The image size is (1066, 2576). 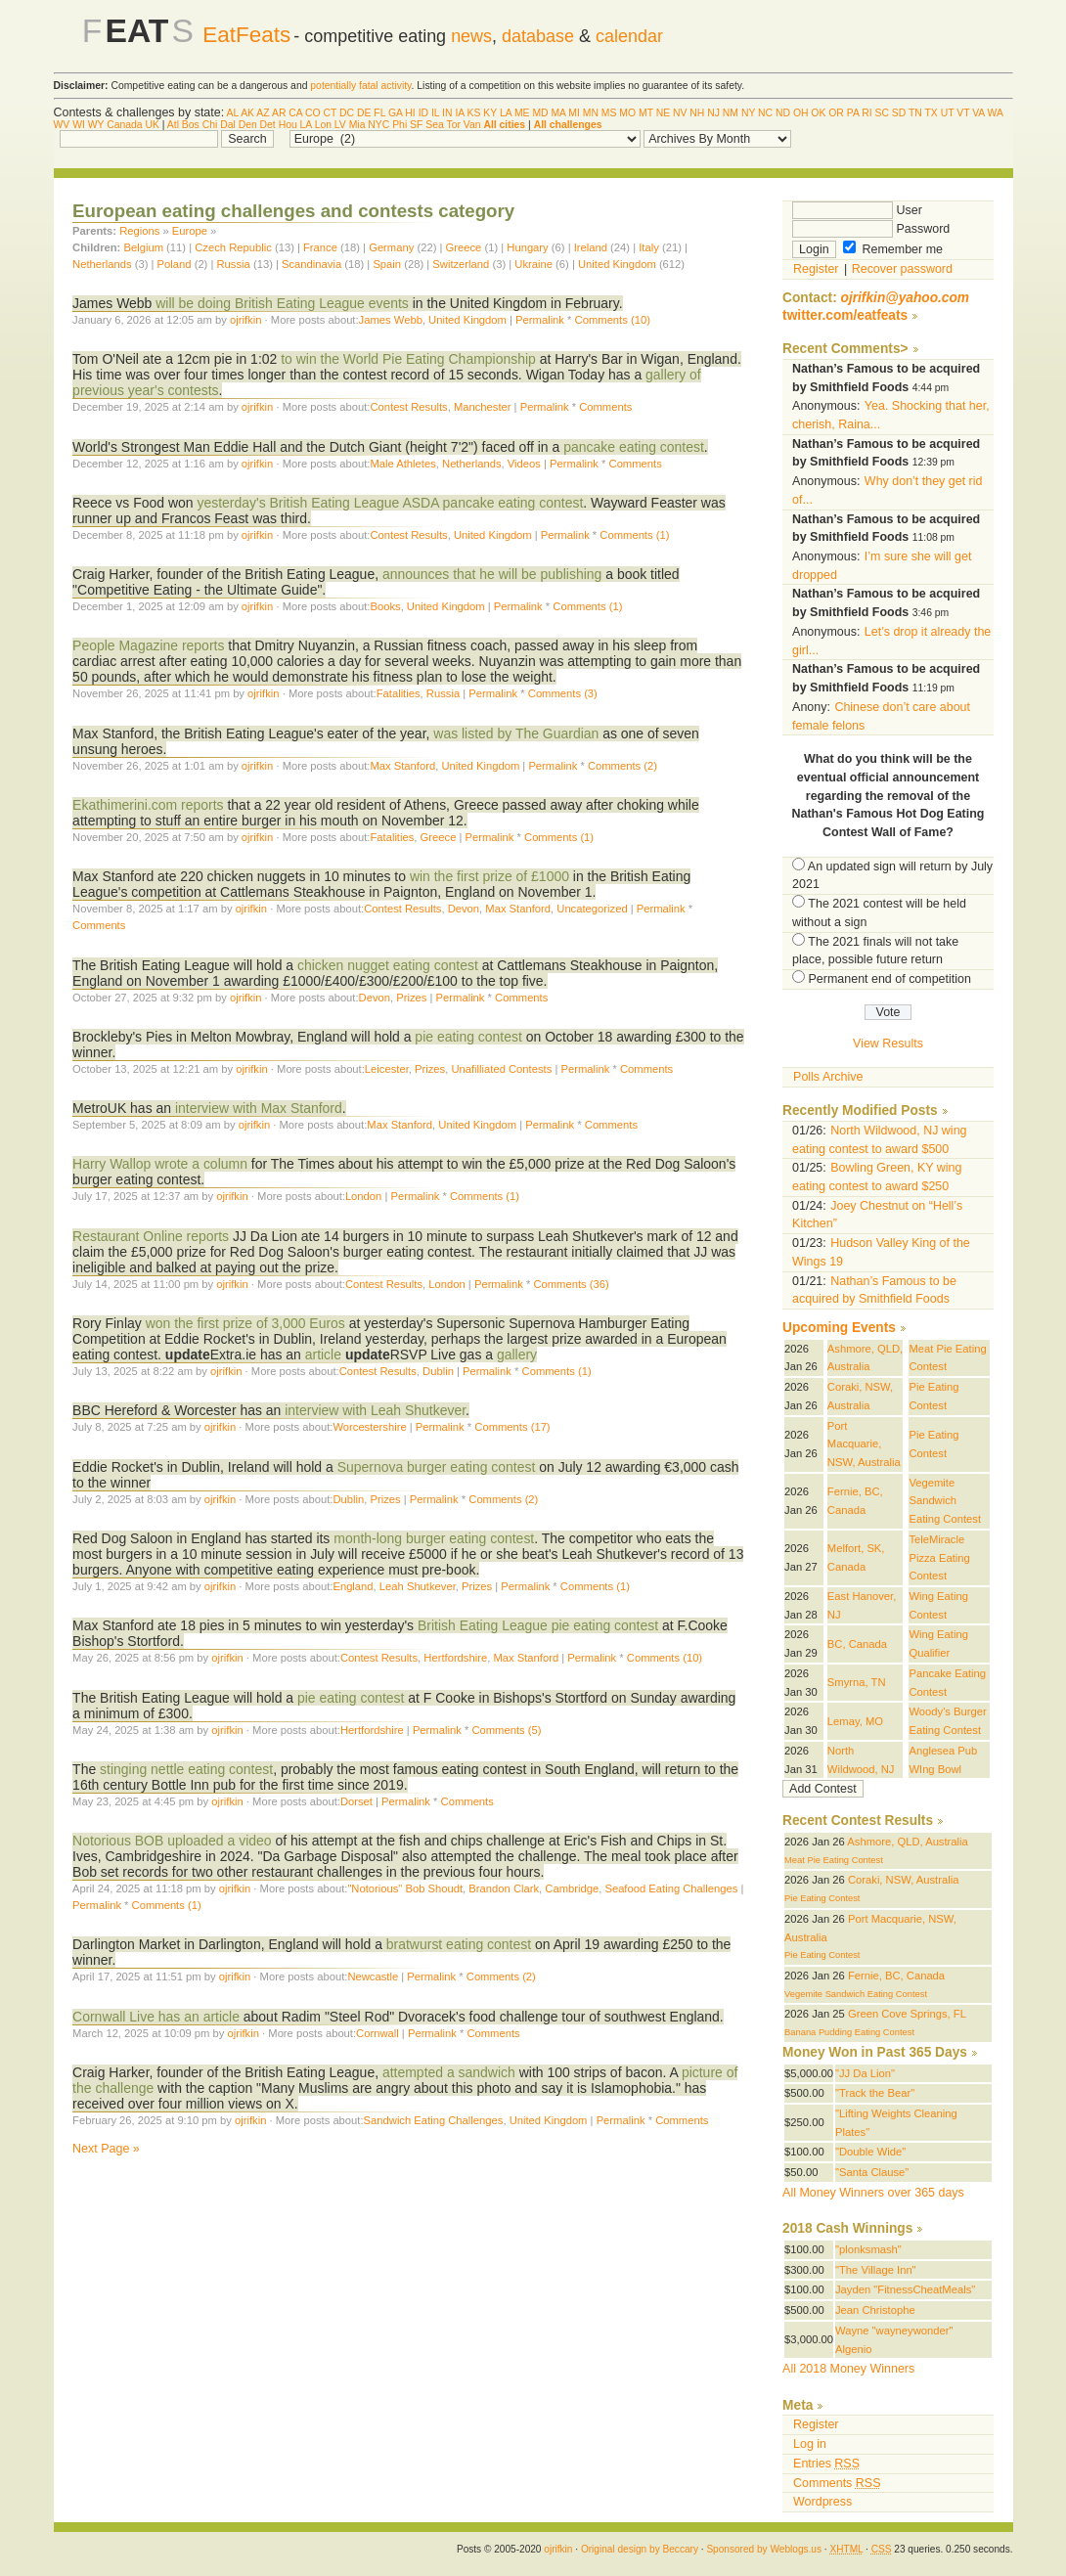 What do you see at coordinates (210, 124) in the screenshot?
I see `Chi` at bounding box center [210, 124].